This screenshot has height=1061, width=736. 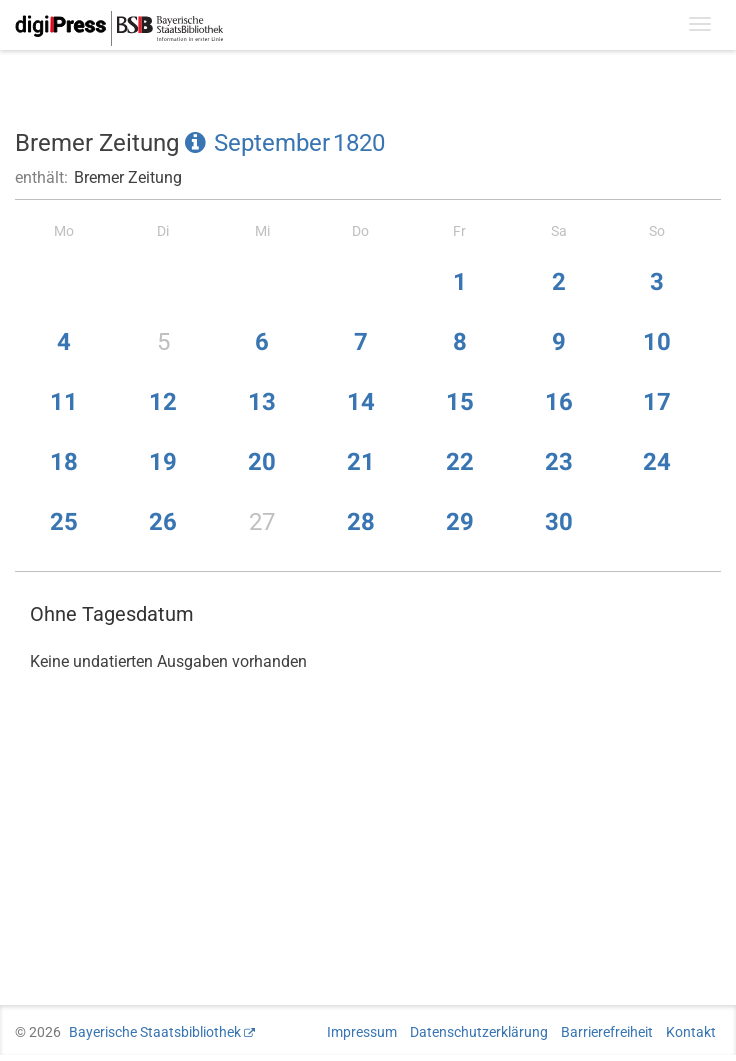 What do you see at coordinates (262, 402) in the screenshot?
I see `13` at bounding box center [262, 402].